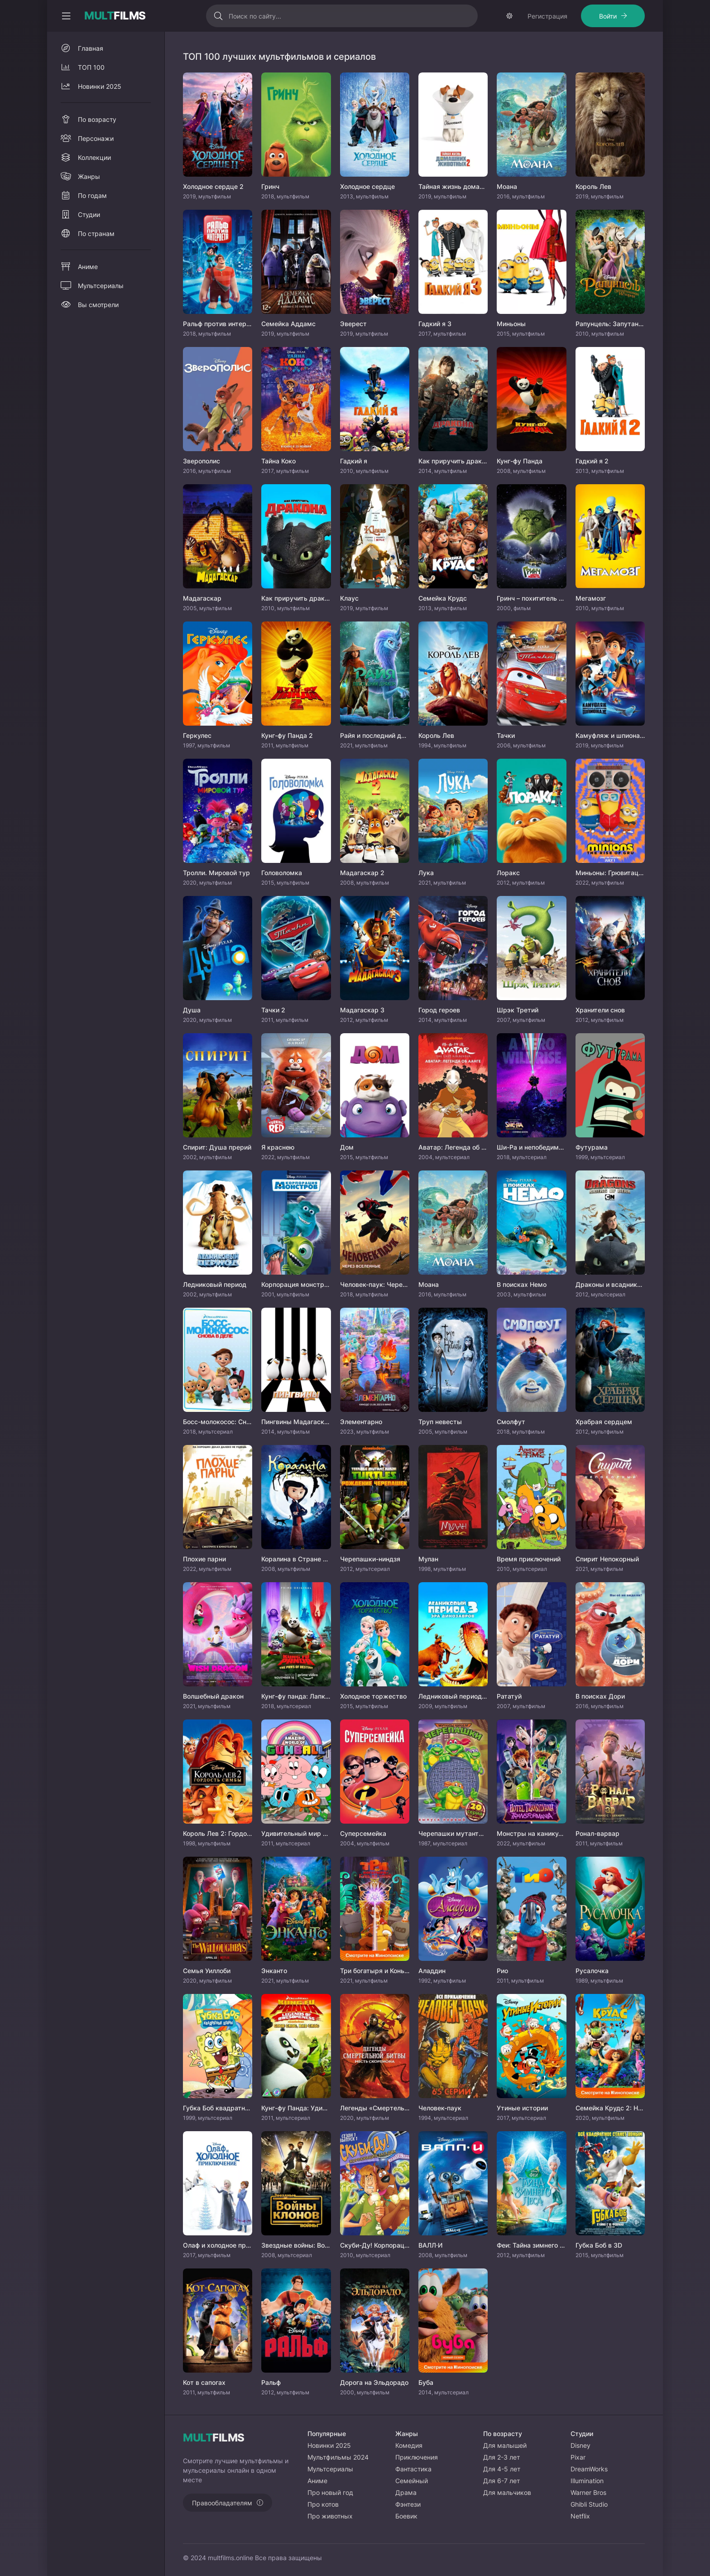  Describe the element at coordinates (408, 2445) in the screenshot. I see `Комедия` at that location.